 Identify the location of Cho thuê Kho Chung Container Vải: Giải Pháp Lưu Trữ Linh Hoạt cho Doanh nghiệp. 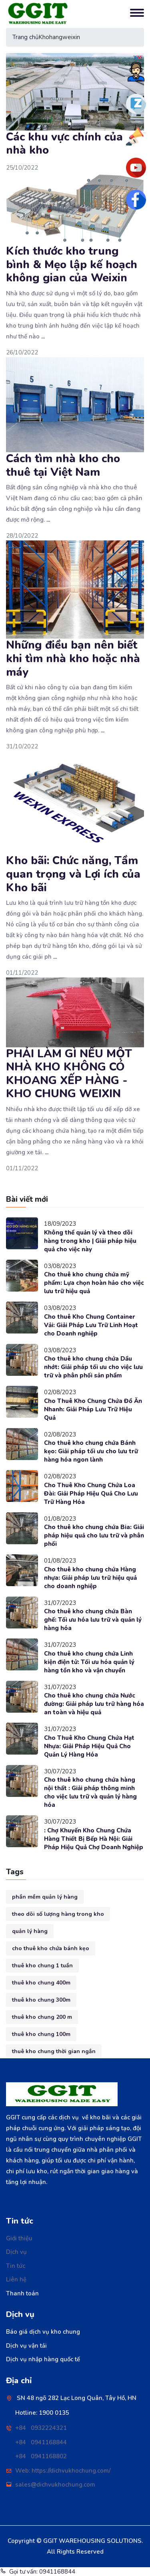
(91, 1325).